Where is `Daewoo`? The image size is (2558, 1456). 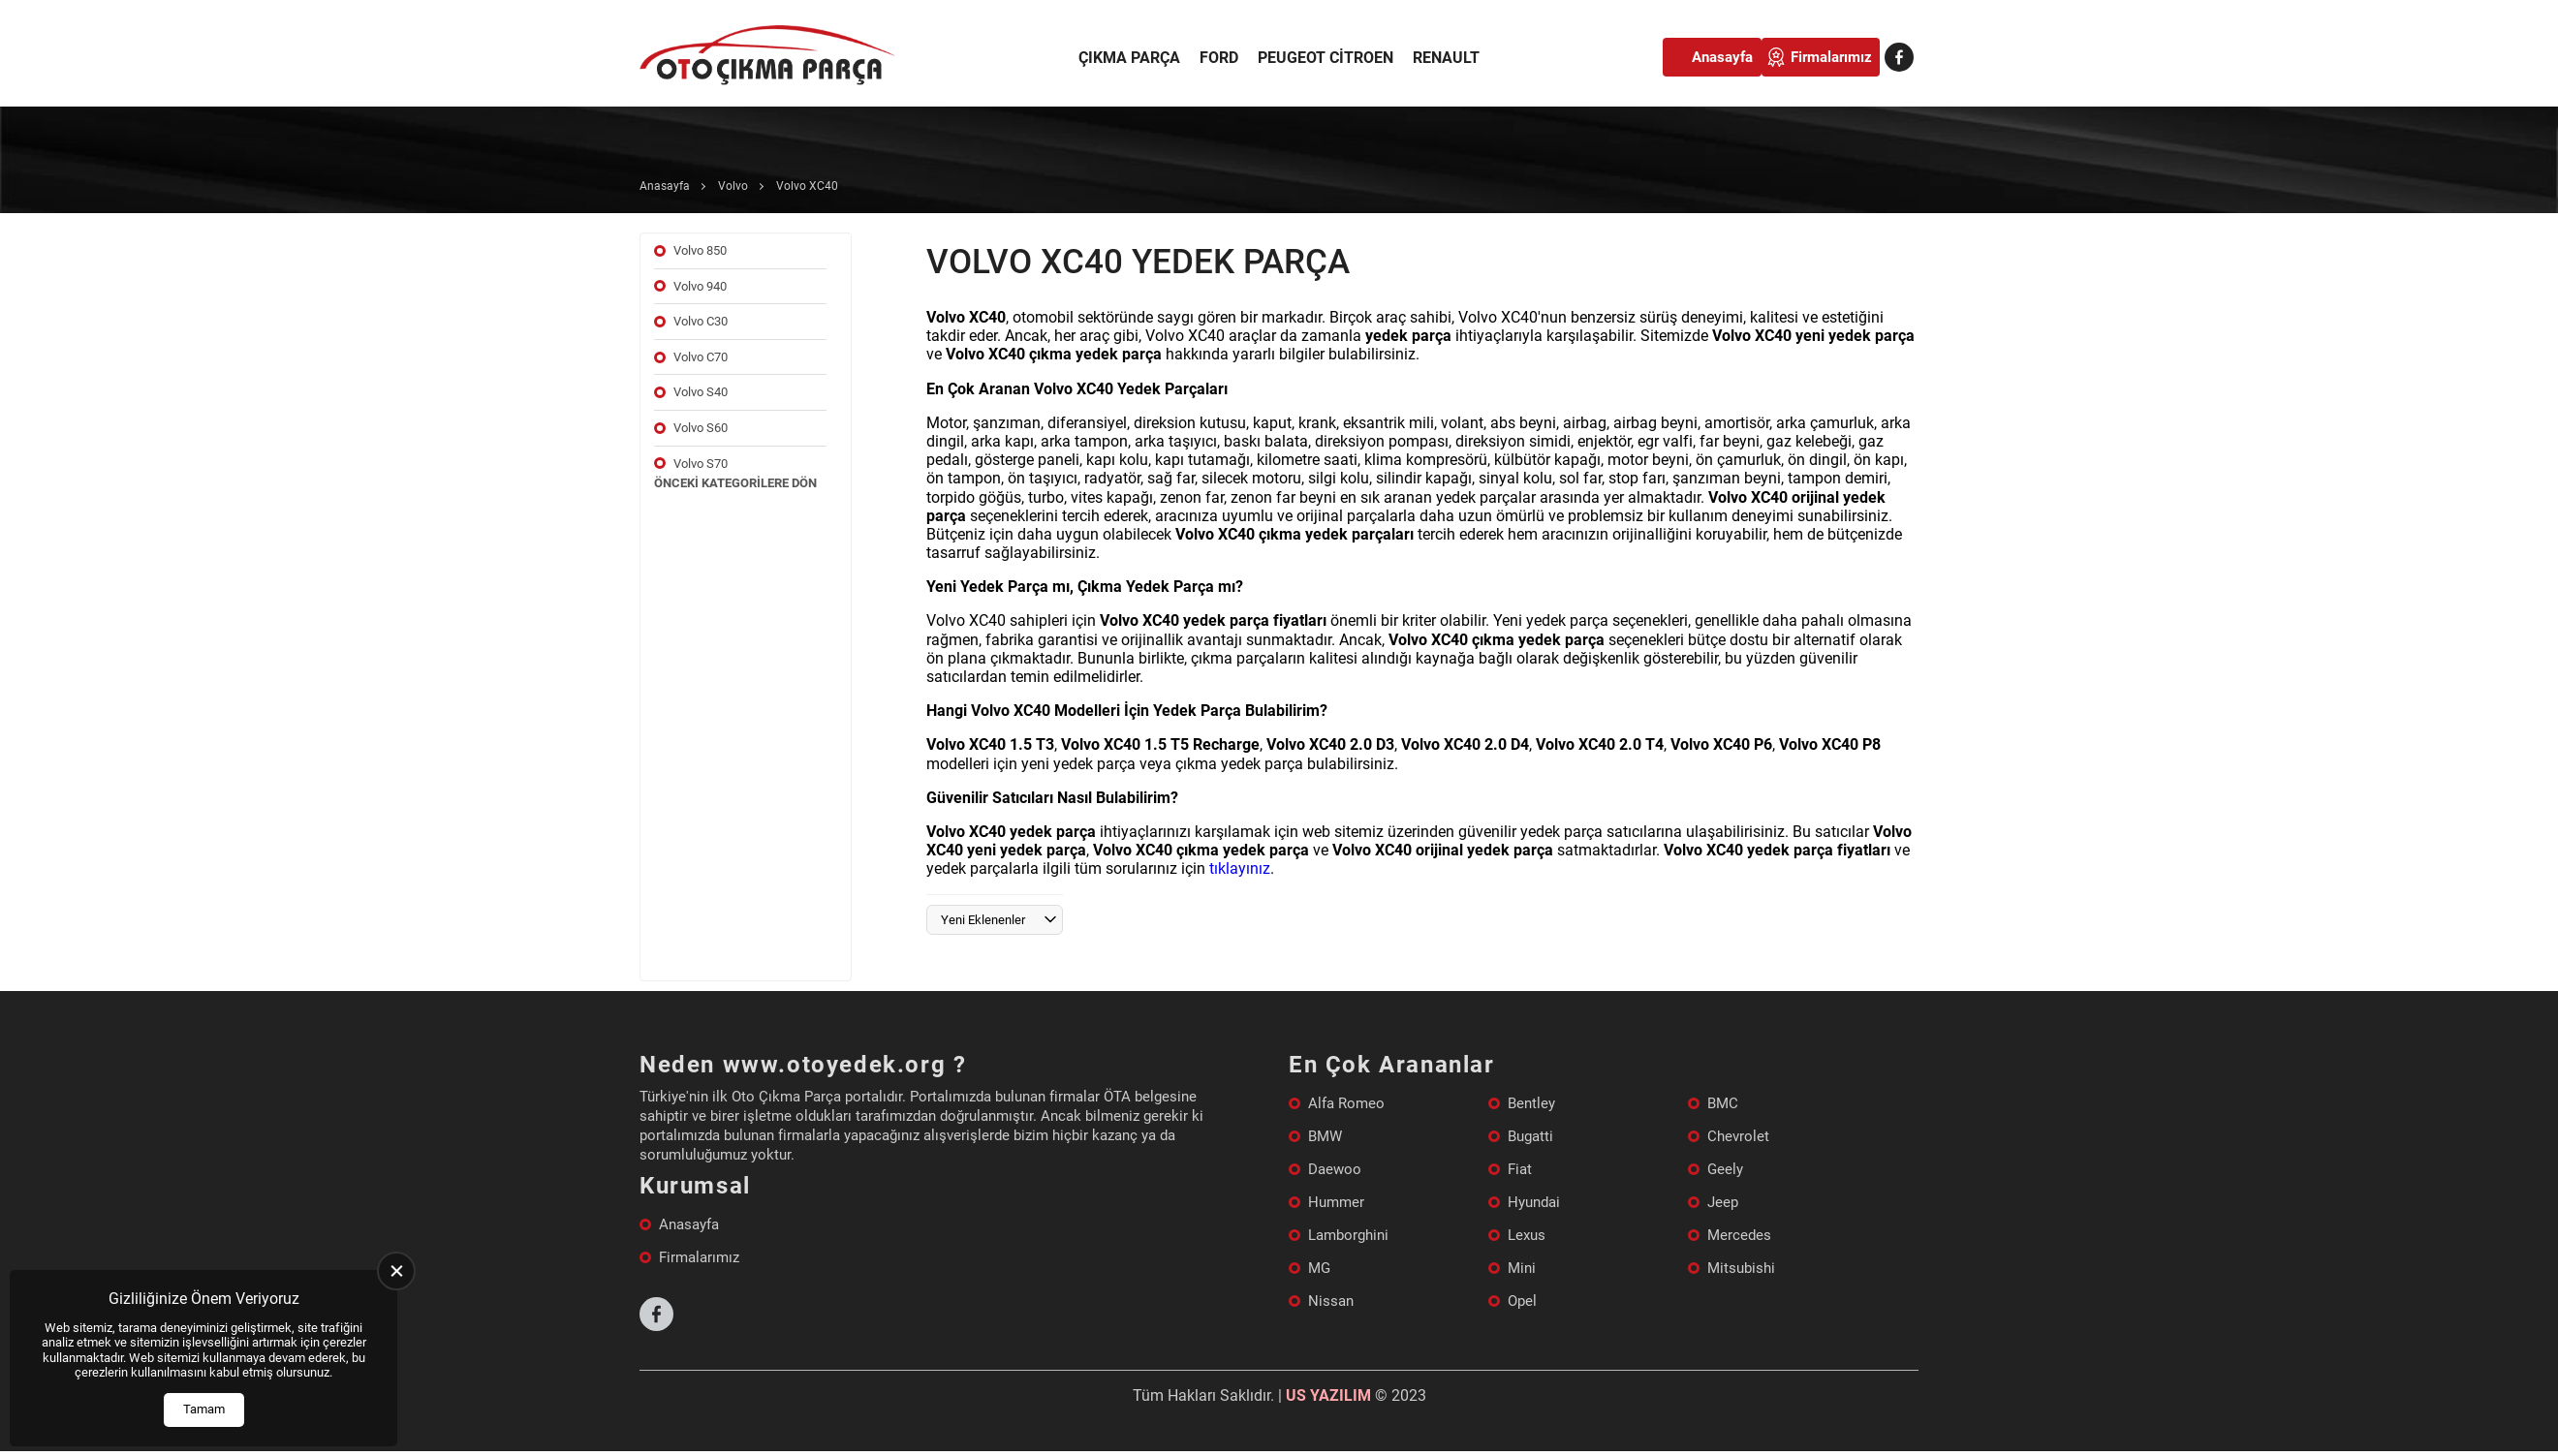 Daewoo is located at coordinates (1334, 1169).